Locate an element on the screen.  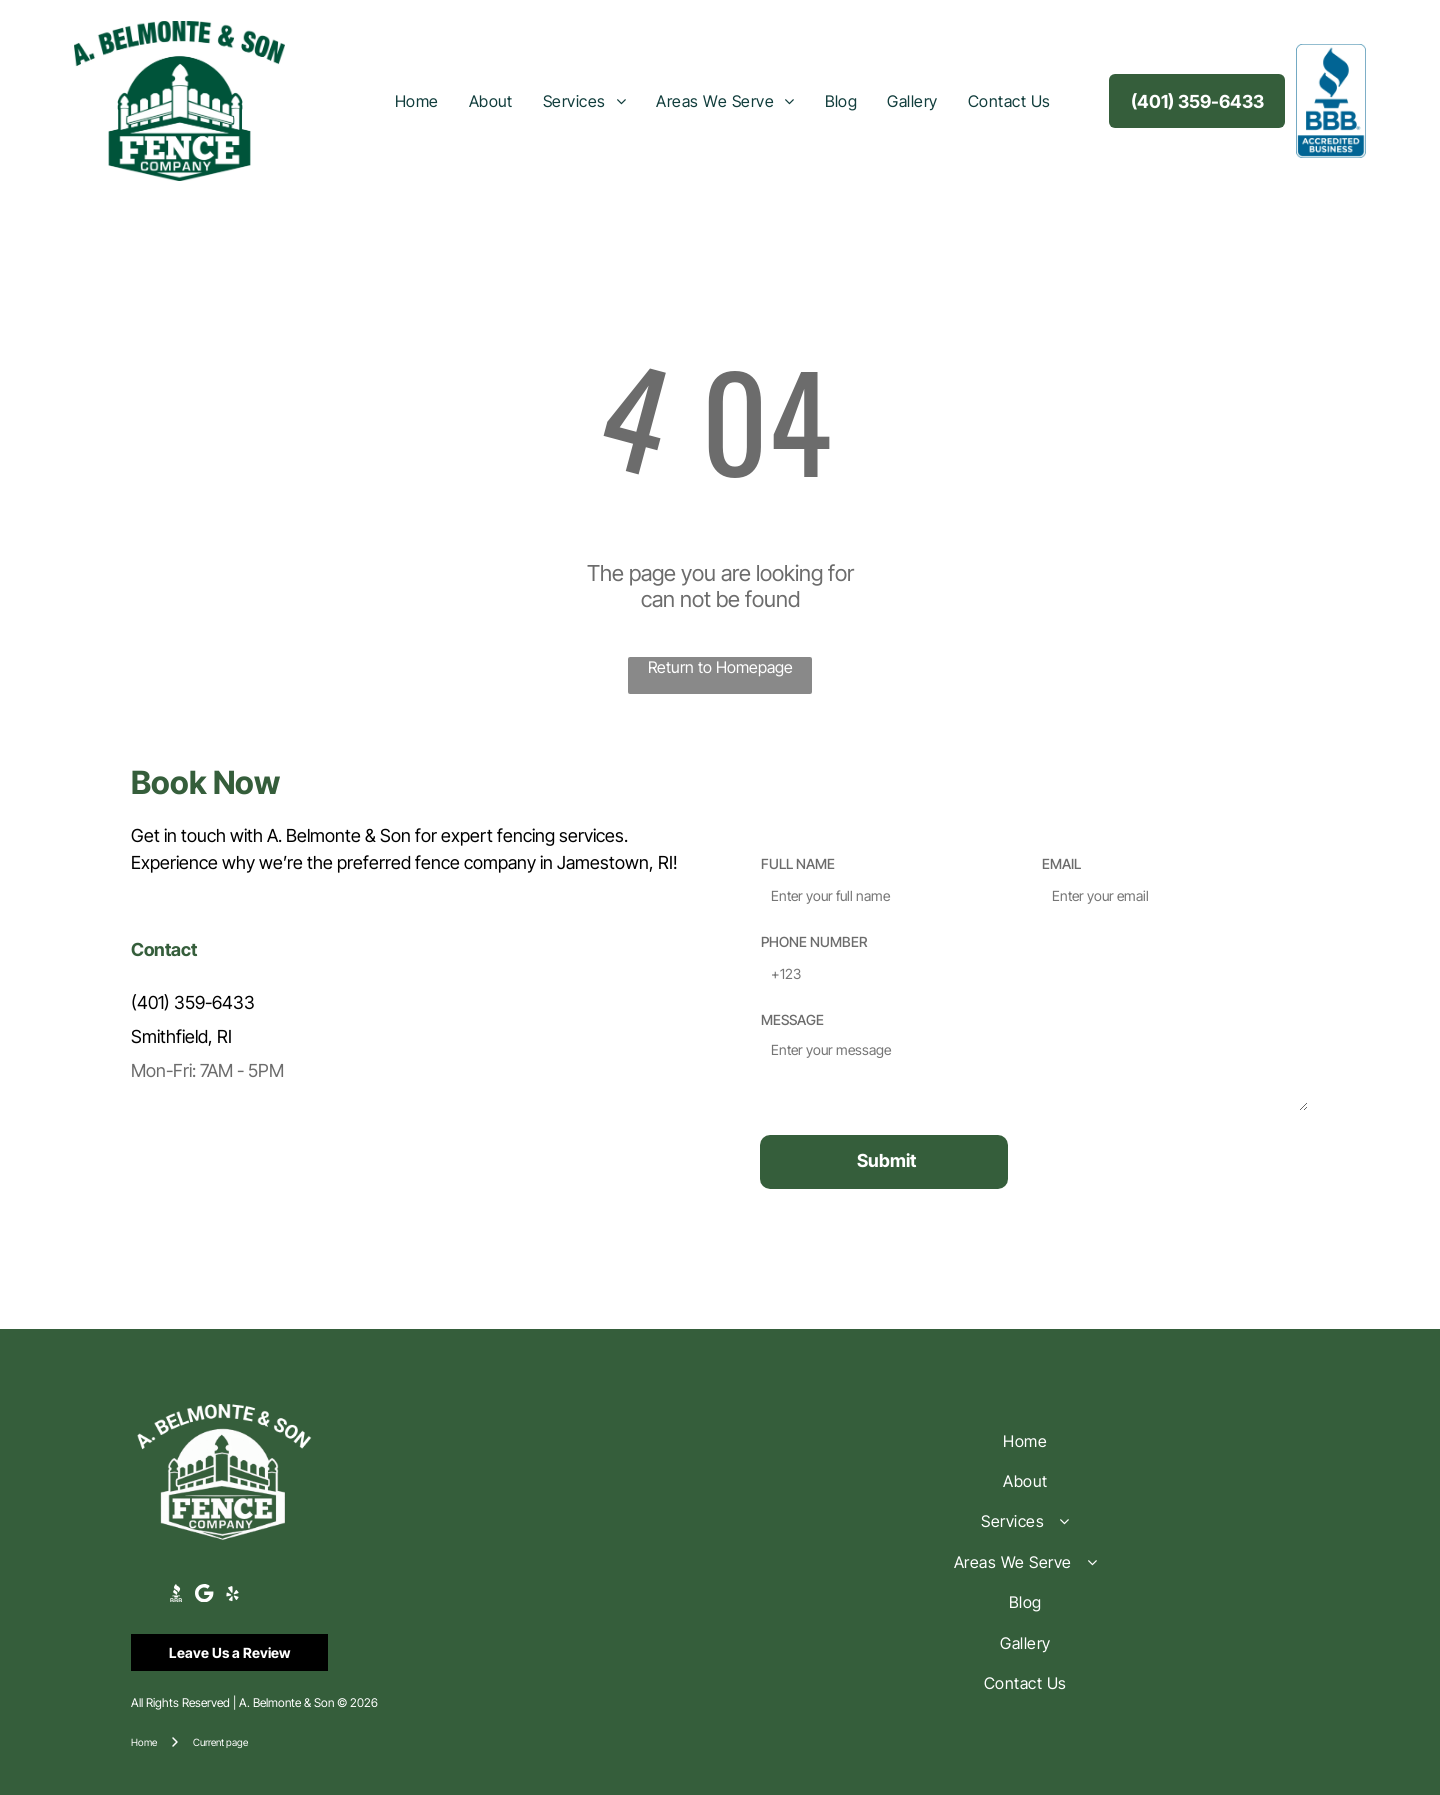
[yelp] is located at coordinates (232, 1596).